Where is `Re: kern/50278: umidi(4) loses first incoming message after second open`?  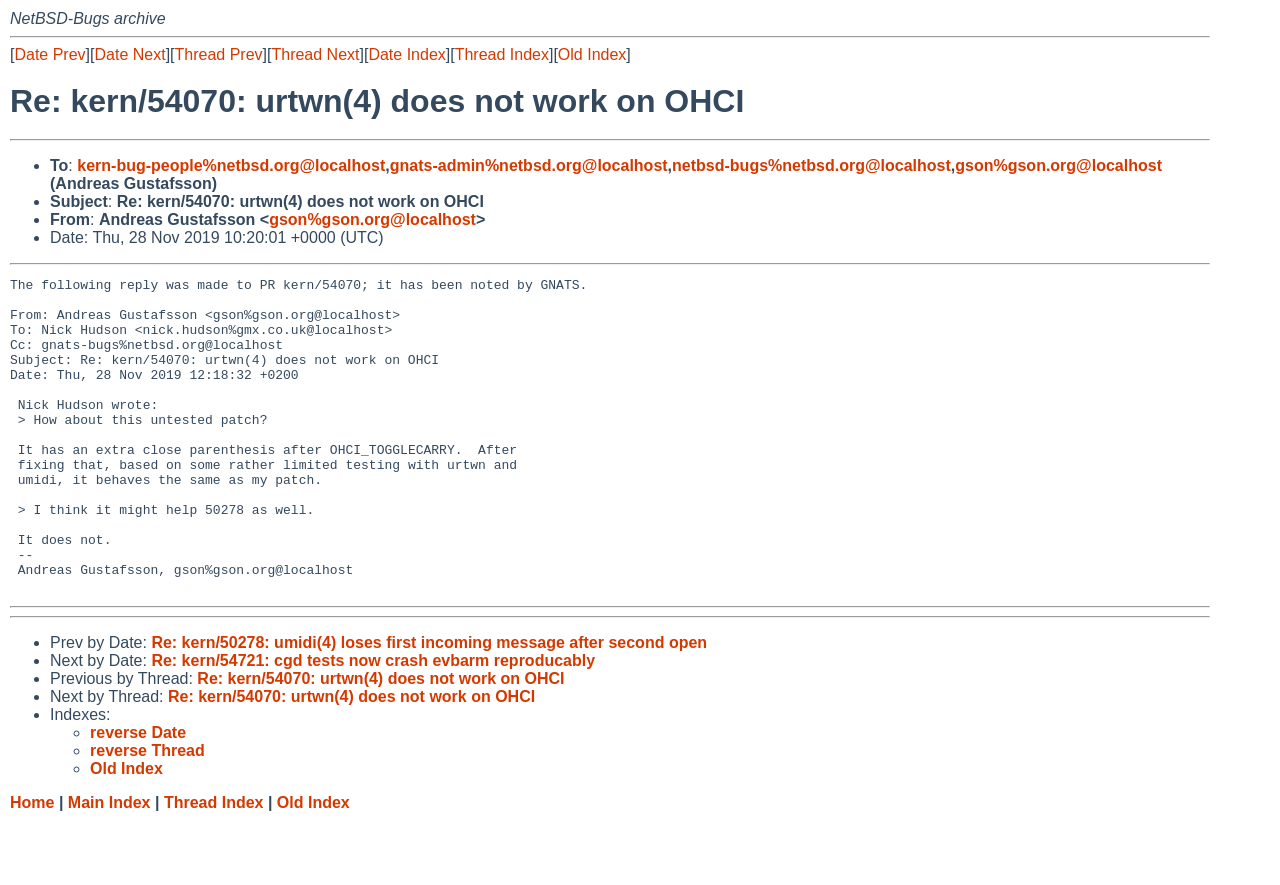
Re: kern/50278: umidi(4) loses first incoming message after second open is located at coordinates (429, 705).